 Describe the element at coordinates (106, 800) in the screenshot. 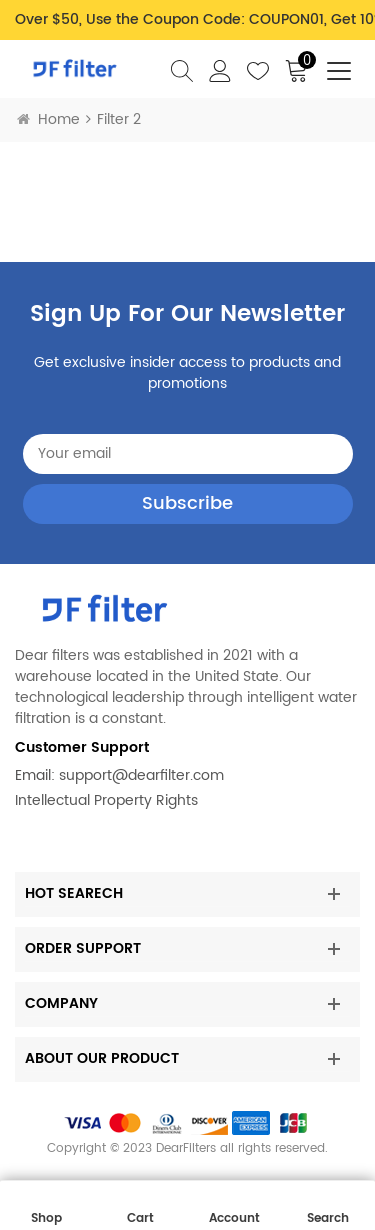

I see `Intellectual Property Rights` at that location.